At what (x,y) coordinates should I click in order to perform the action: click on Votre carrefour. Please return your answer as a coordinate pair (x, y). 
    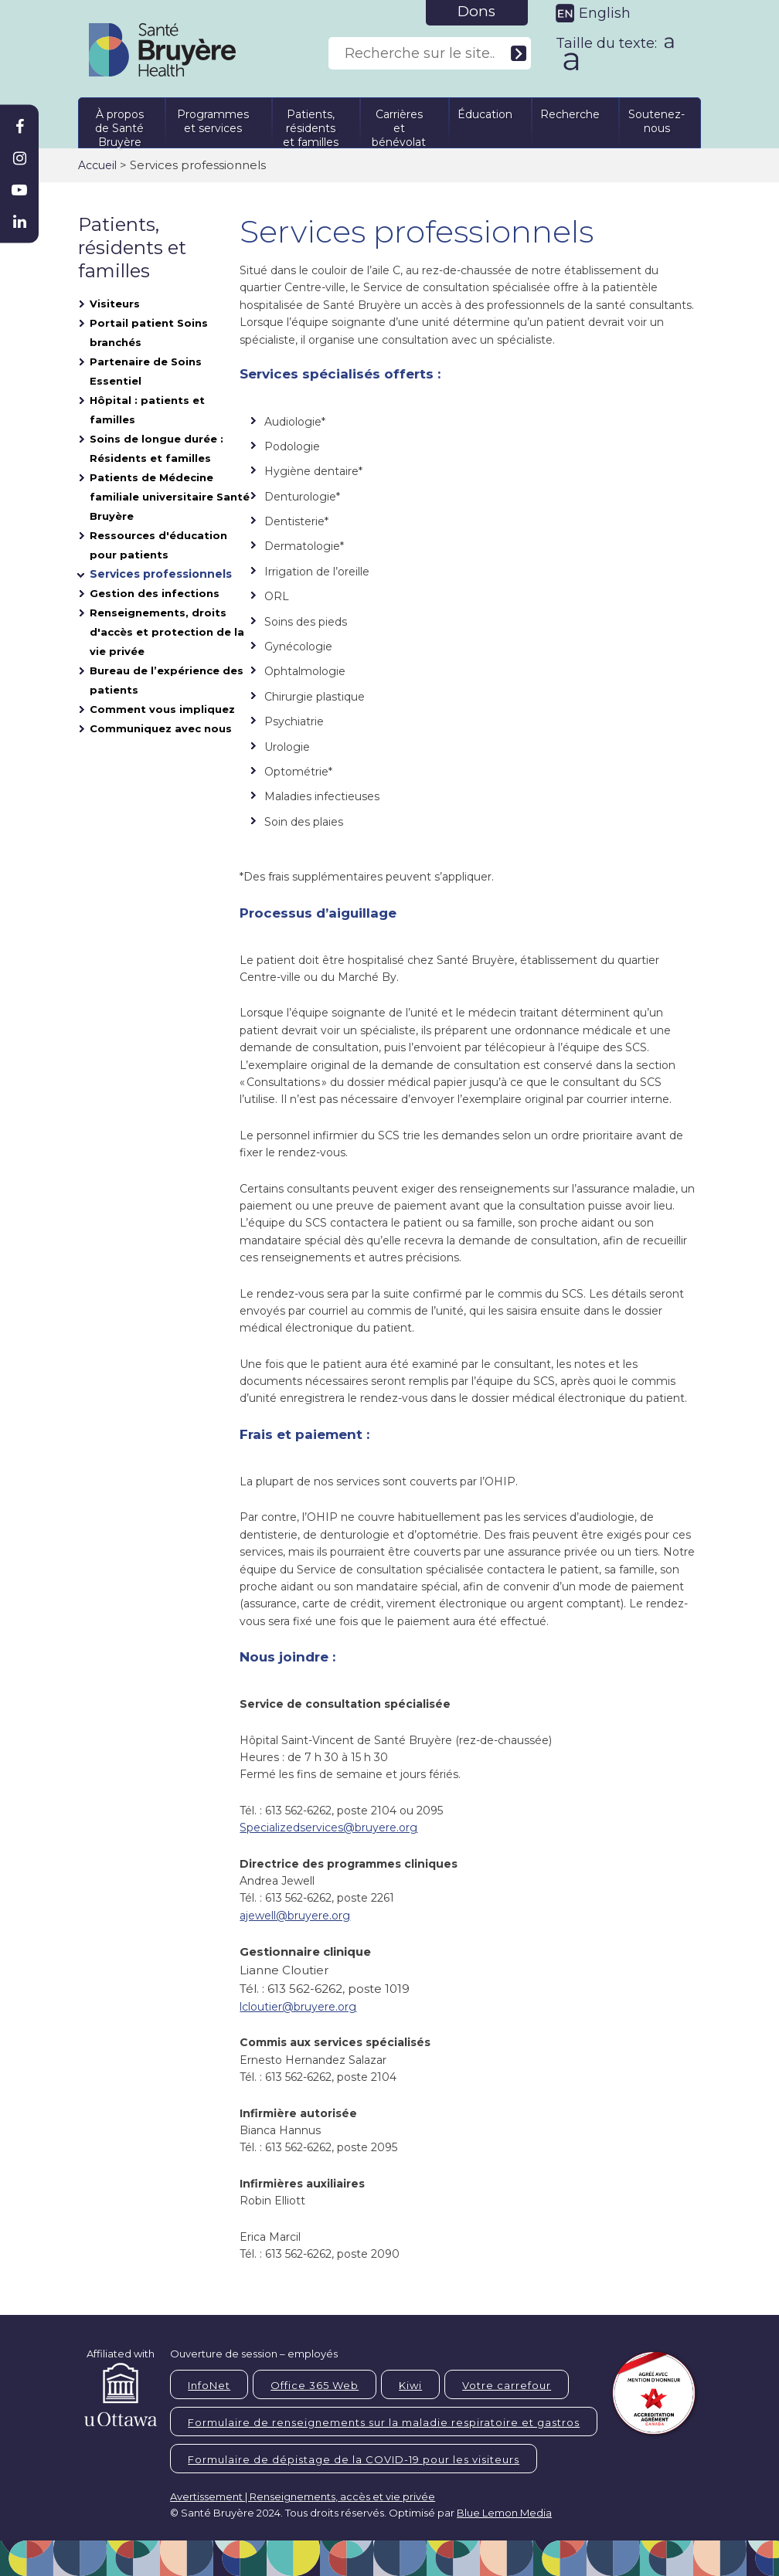
    Looking at the image, I should click on (506, 2385).